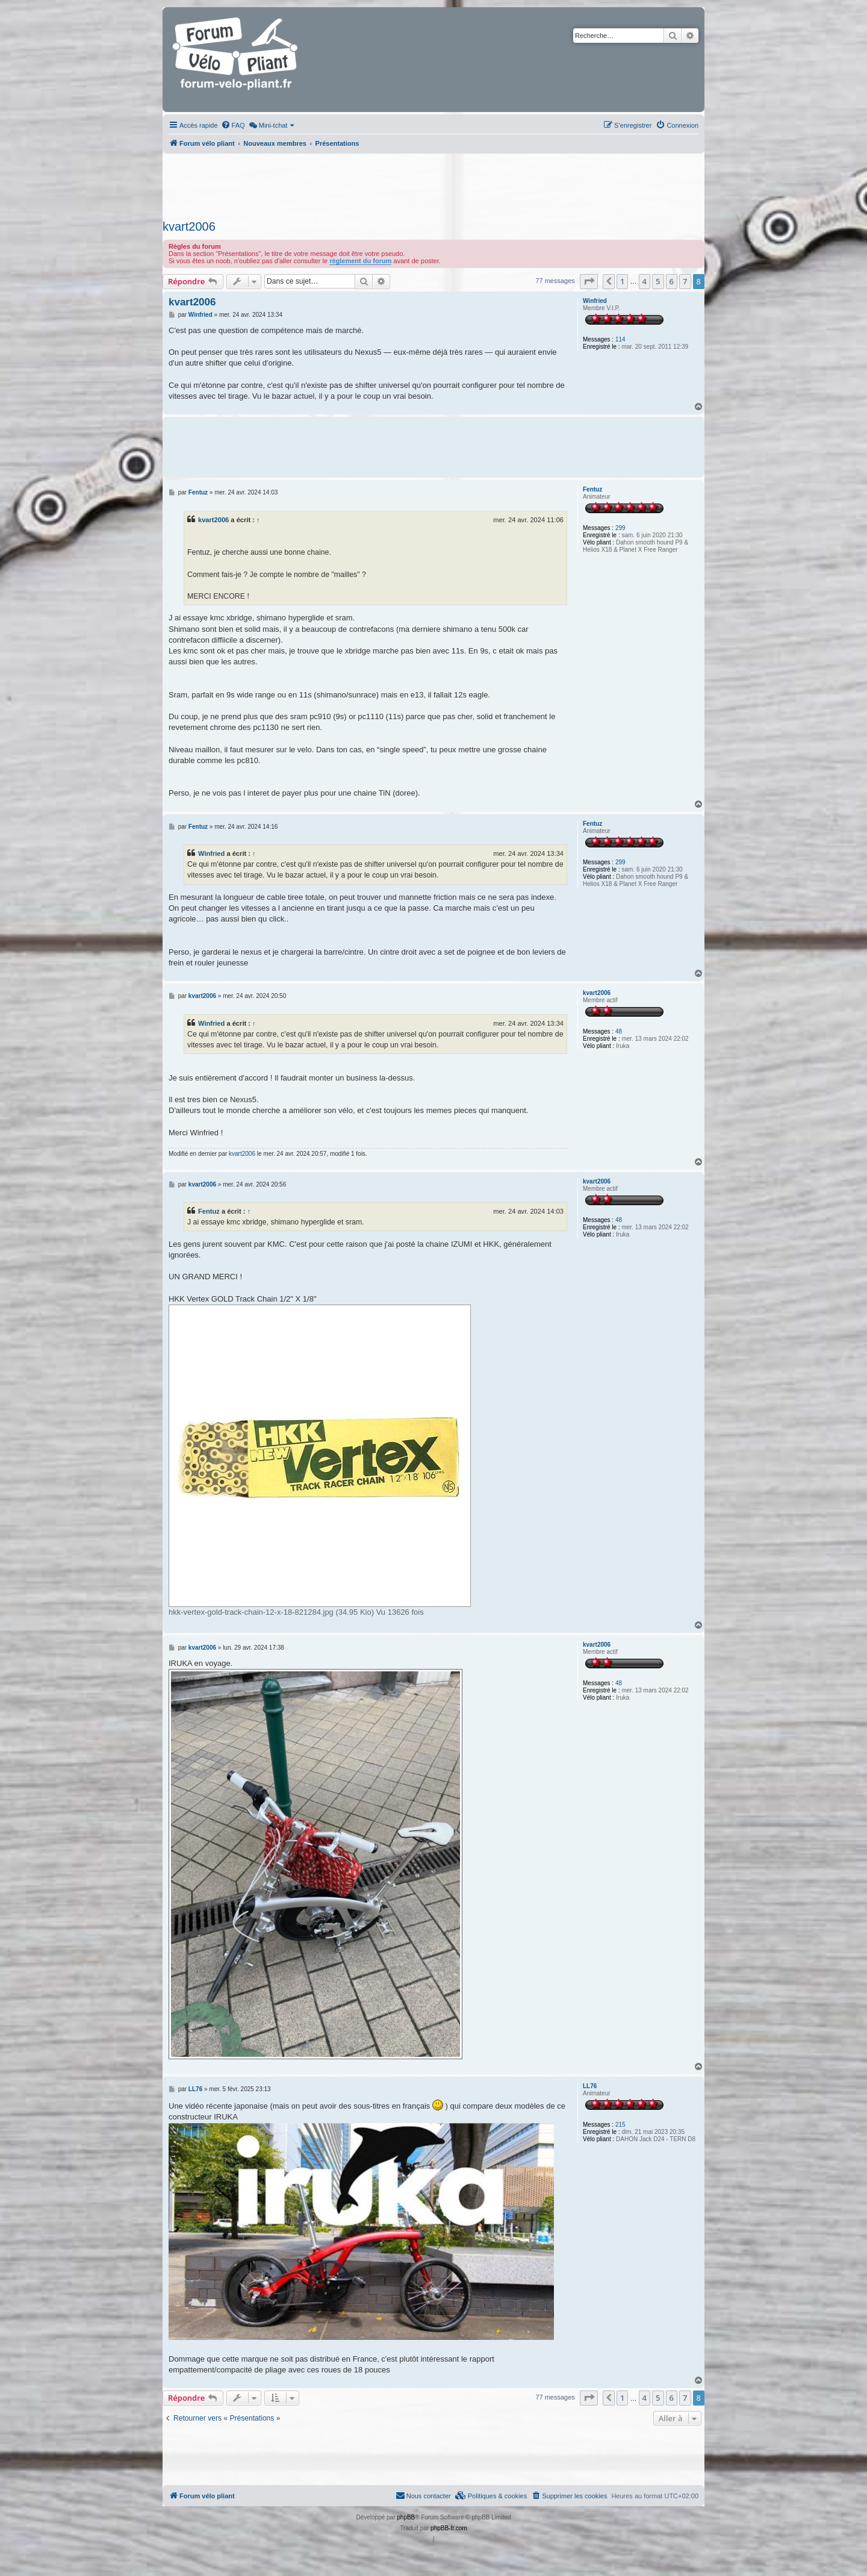  Describe the element at coordinates (620, 2124) in the screenshot. I see `215` at that location.